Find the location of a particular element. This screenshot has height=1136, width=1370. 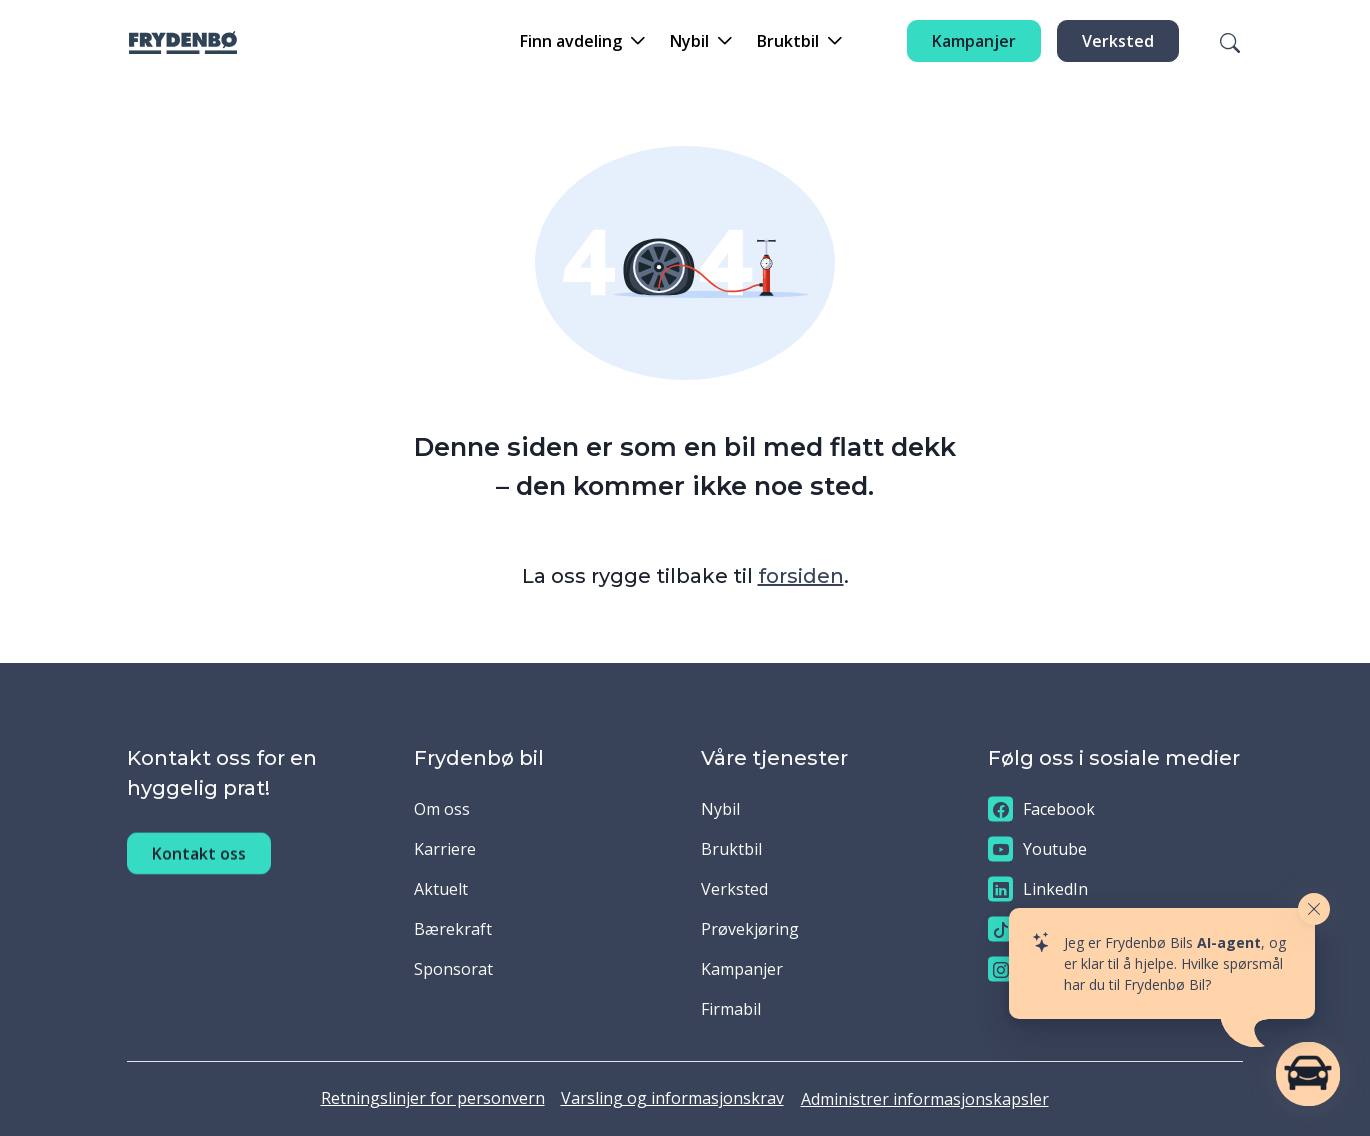

Bruktbil [button] is located at coordinates (788, 41).